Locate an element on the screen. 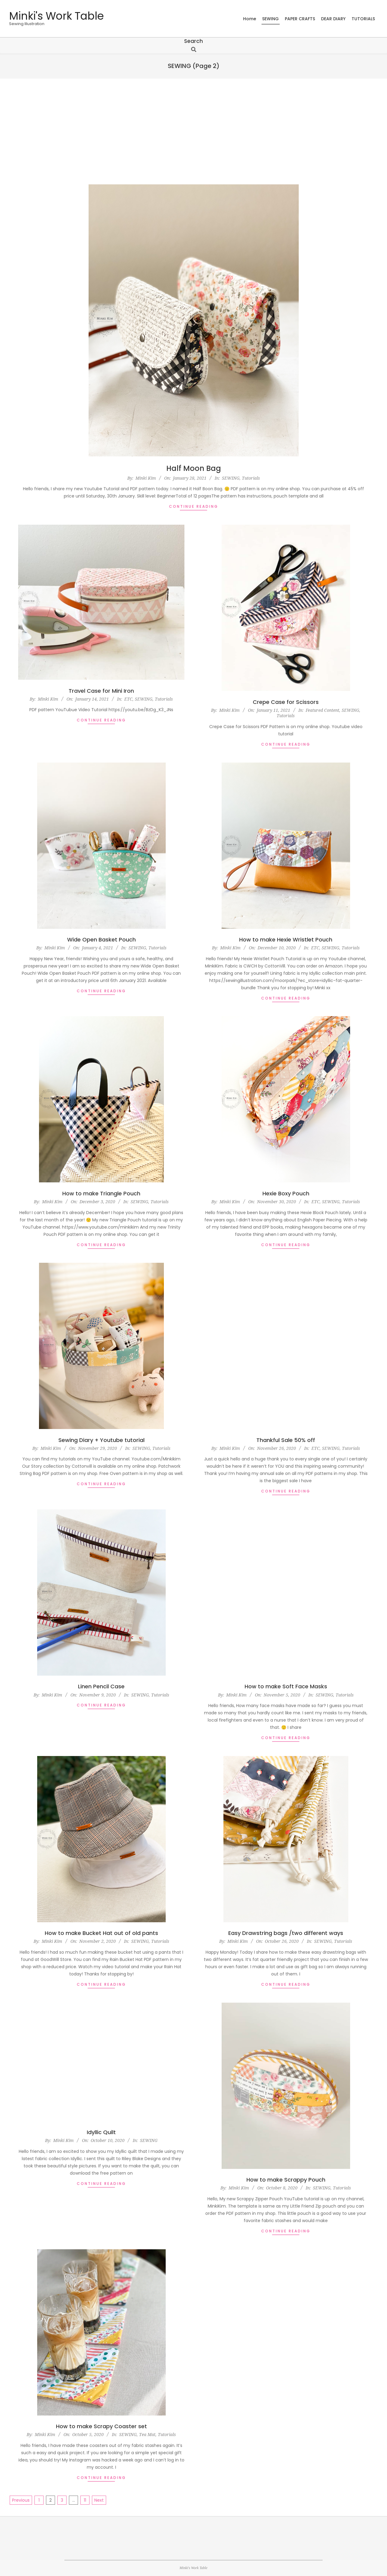  How to make Scrapy Coaster set is located at coordinates (101, 2426).